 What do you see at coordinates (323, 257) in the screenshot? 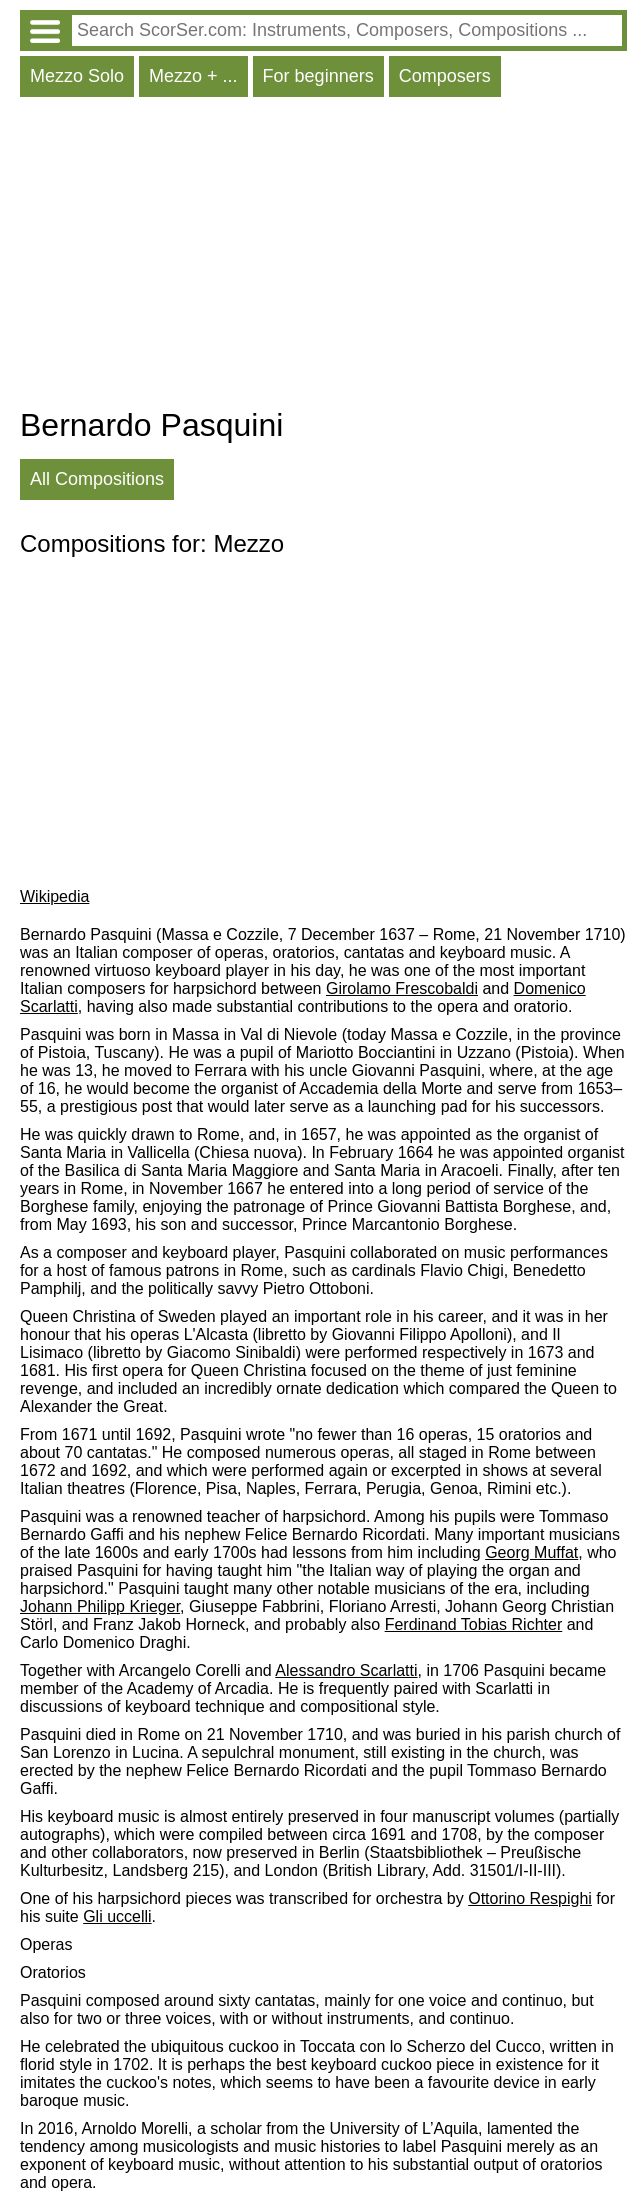
I see `[Advertisement]` at bounding box center [323, 257].